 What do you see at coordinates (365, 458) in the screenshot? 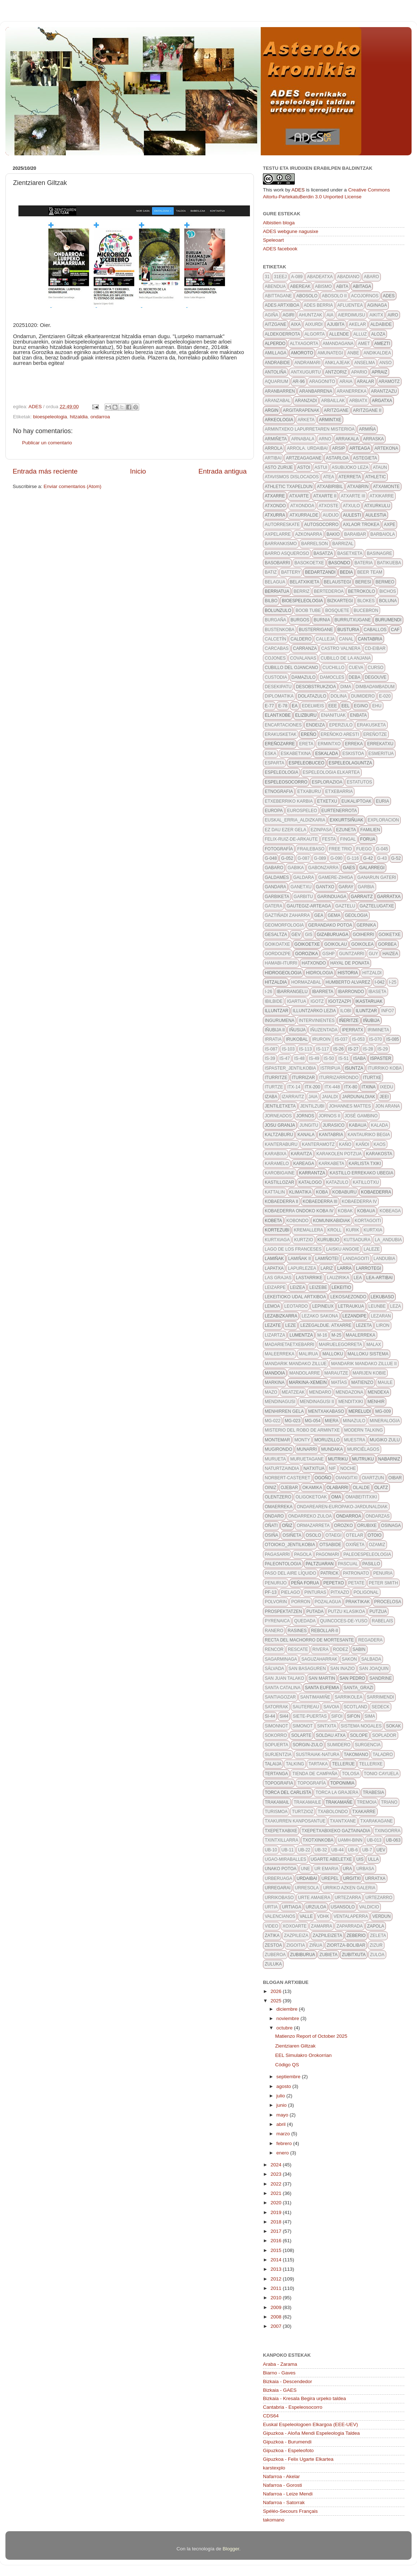
I see `astegieta` at bounding box center [365, 458].